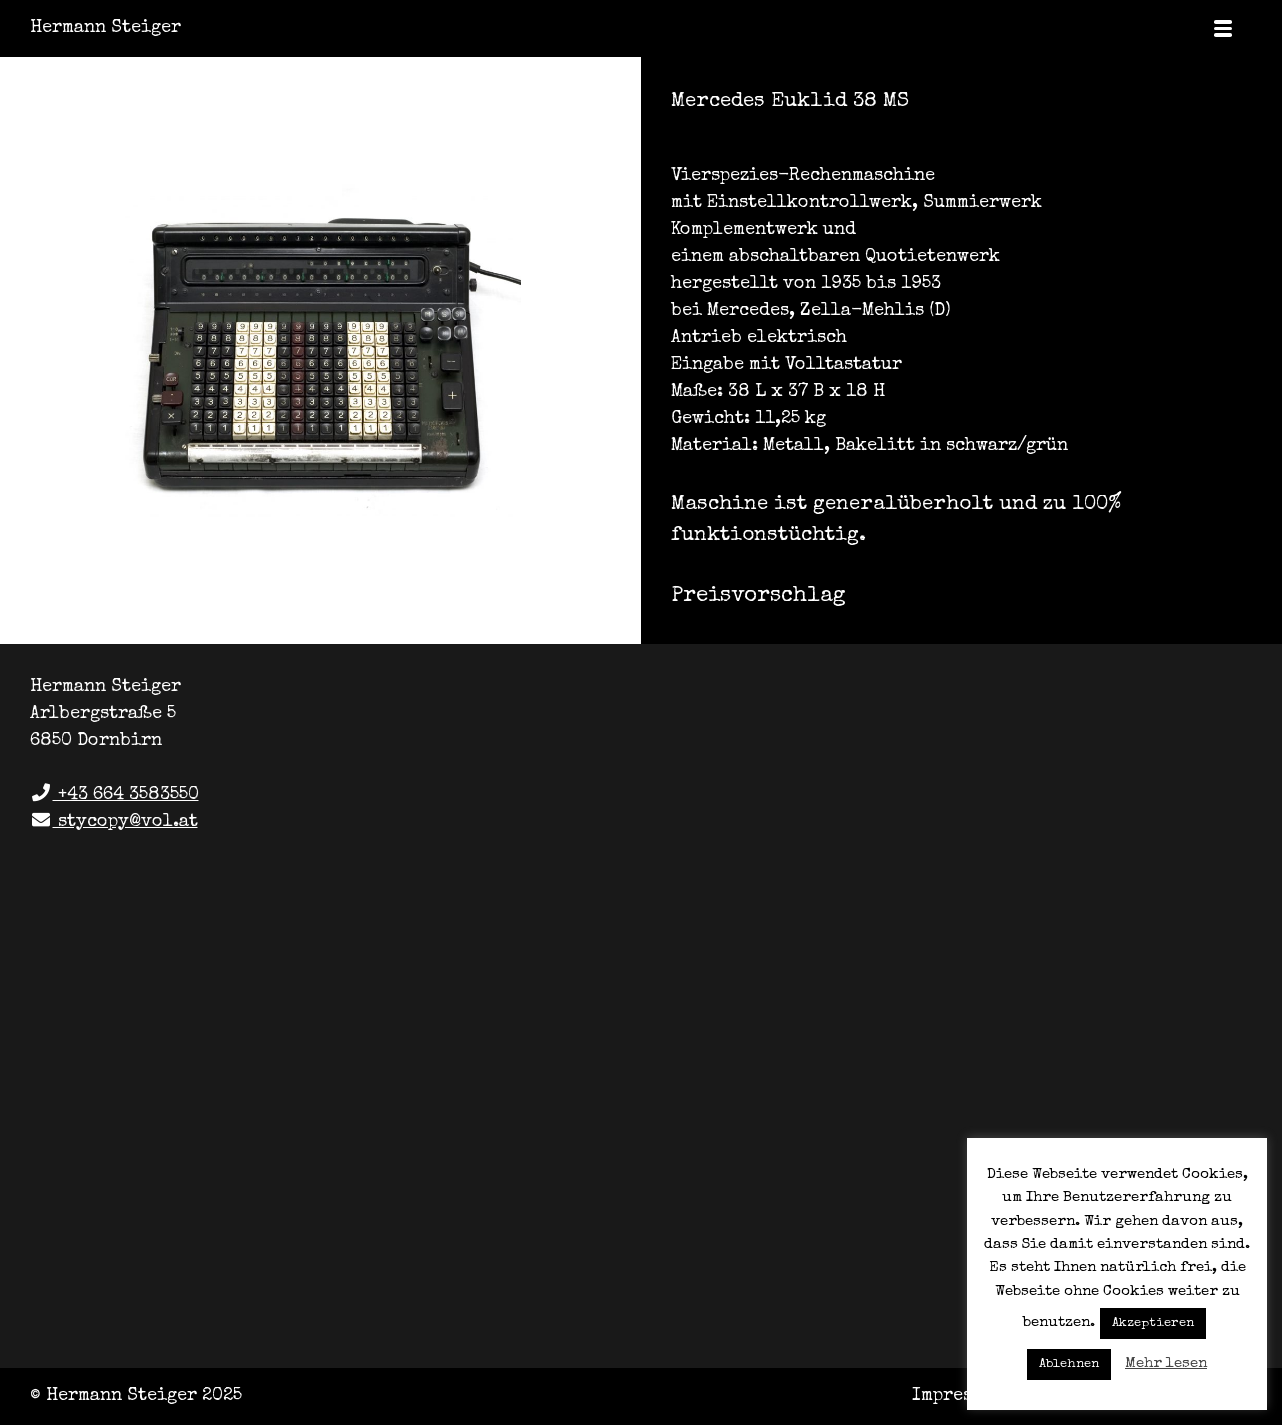 Image resolution: width=1282 pixels, height=1425 pixels. Describe the element at coordinates (958, 1396) in the screenshot. I see `Impressum` at that location.